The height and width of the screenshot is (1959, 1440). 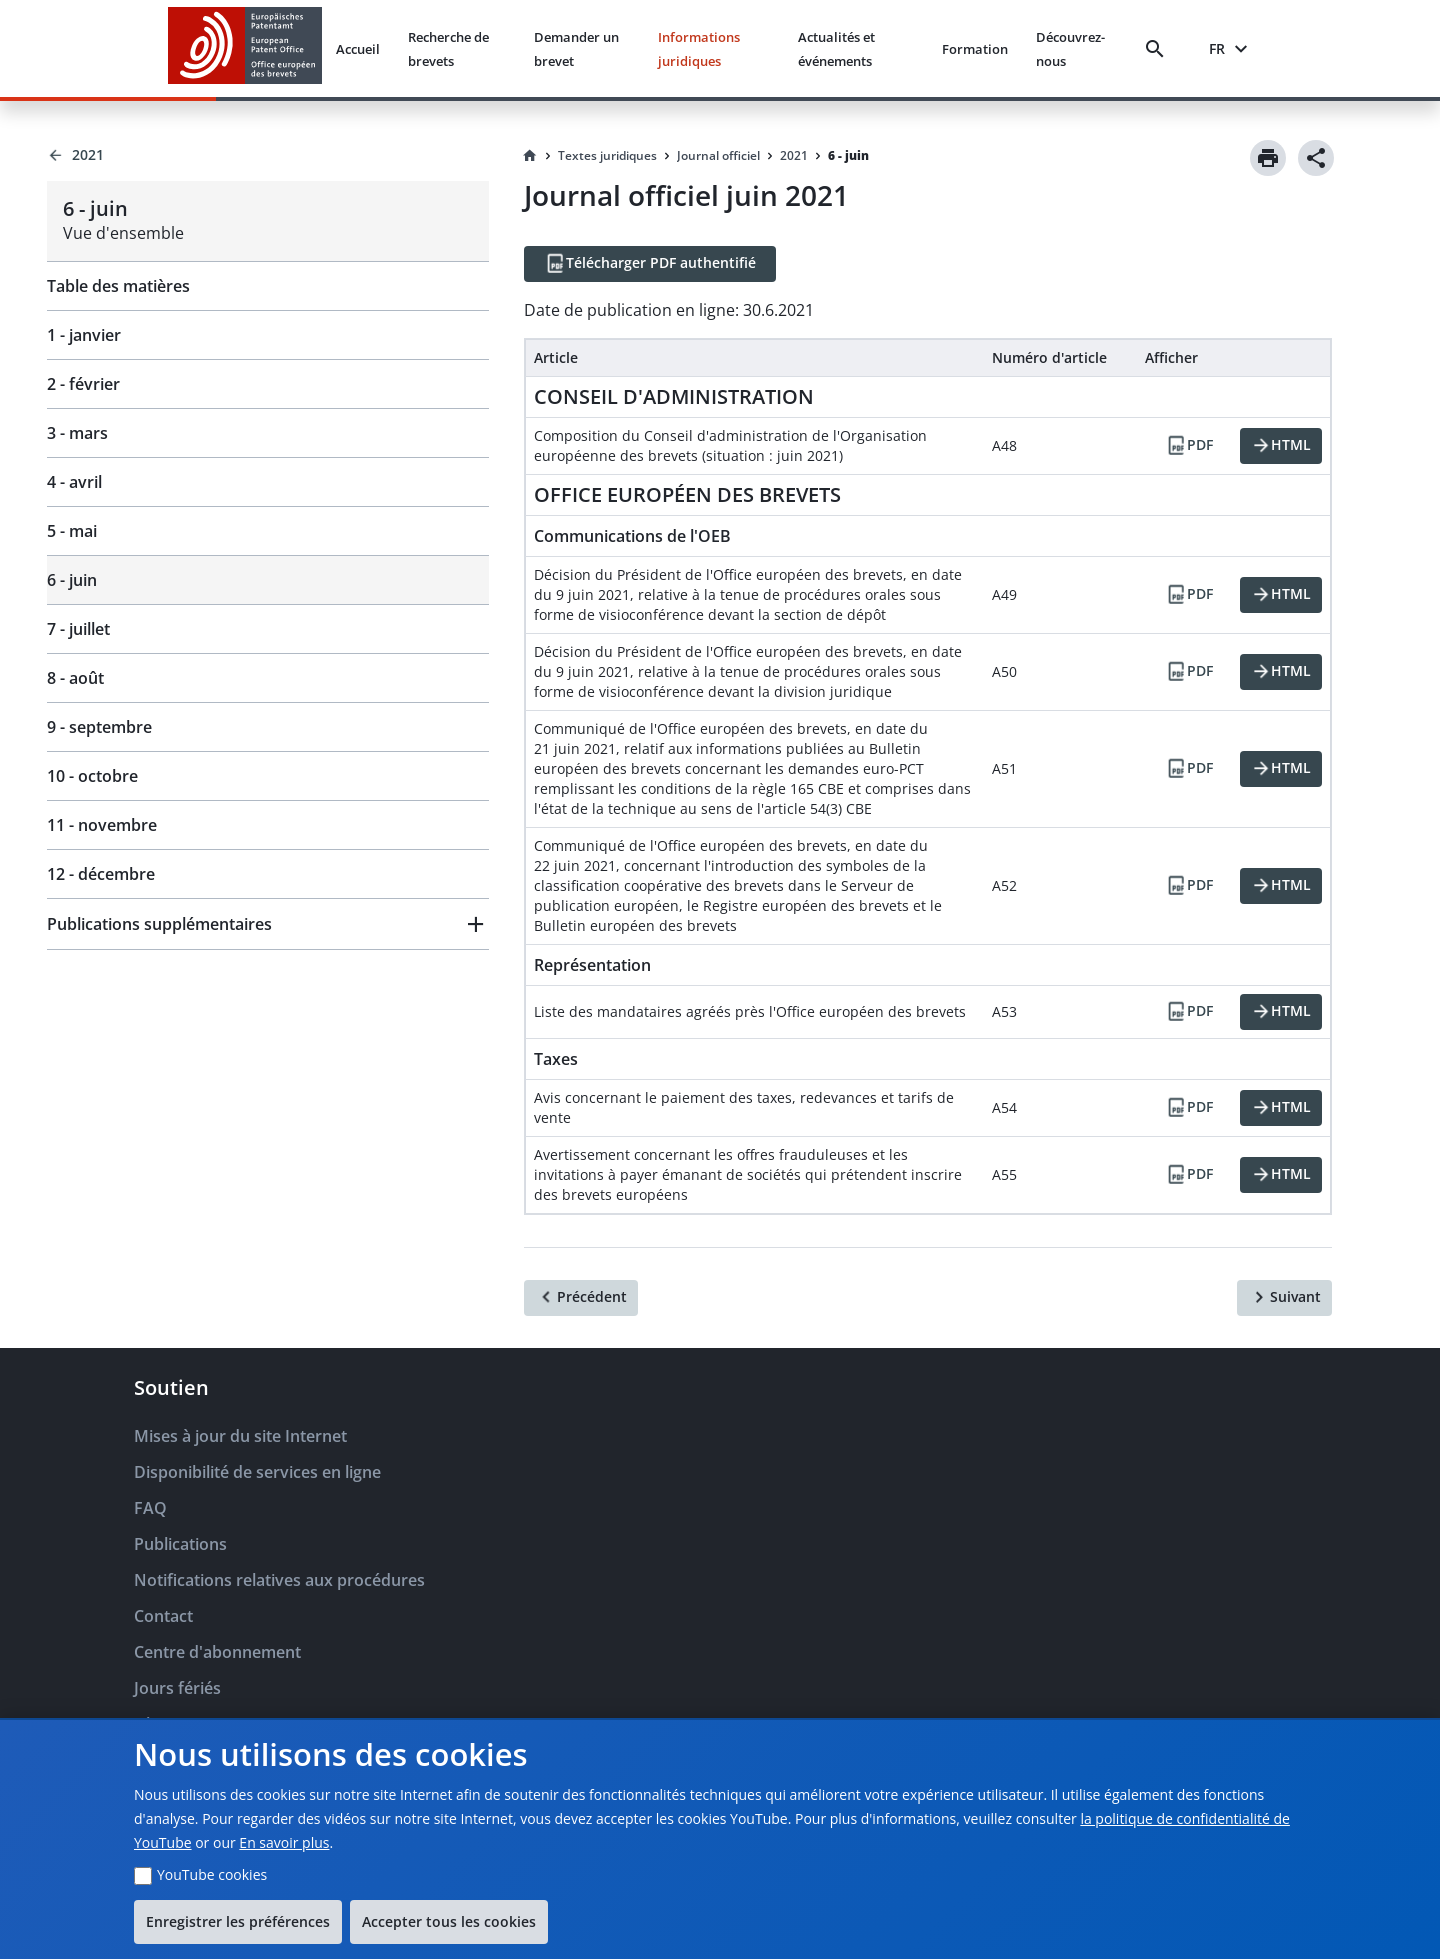 I want to click on [Back to 2021], so click(x=268, y=155).